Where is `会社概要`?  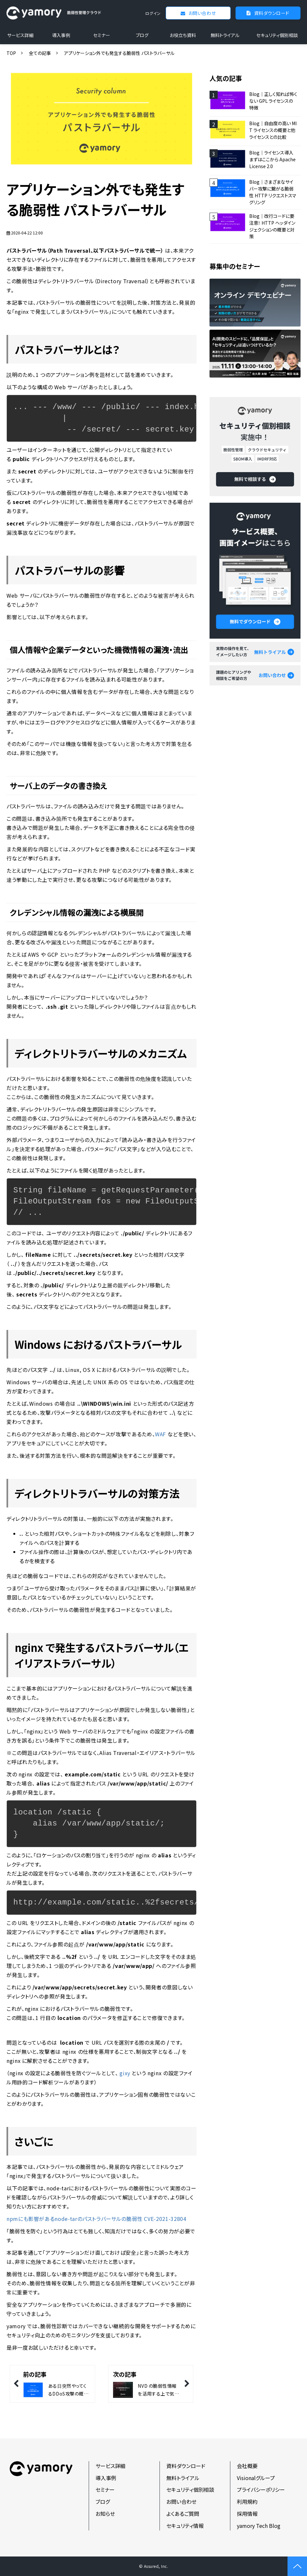 会社概要 is located at coordinates (247, 2466).